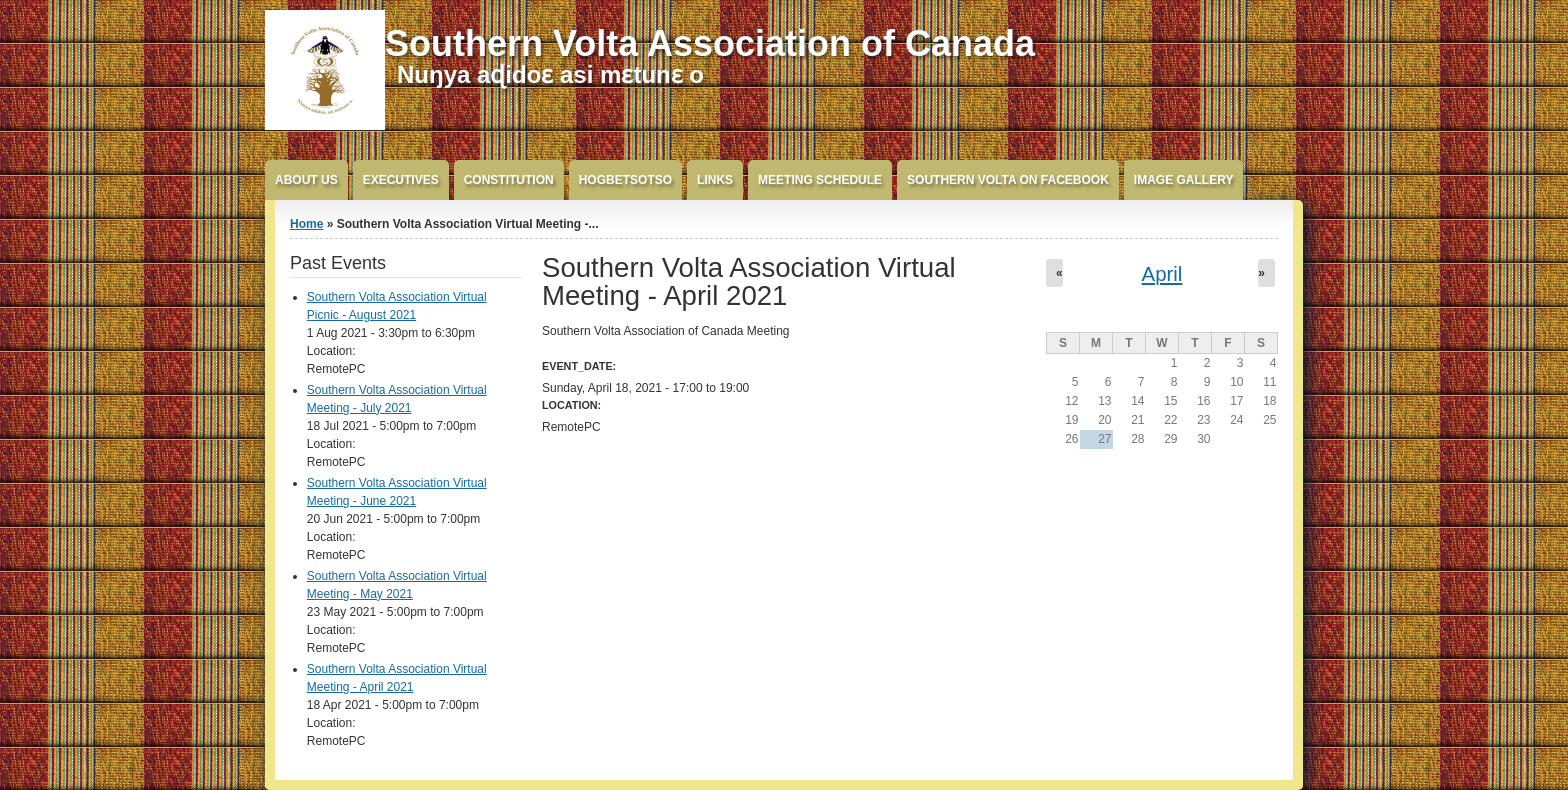 This screenshot has height=790, width=1568. What do you see at coordinates (820, 180) in the screenshot?
I see `Meeting Schedule` at bounding box center [820, 180].